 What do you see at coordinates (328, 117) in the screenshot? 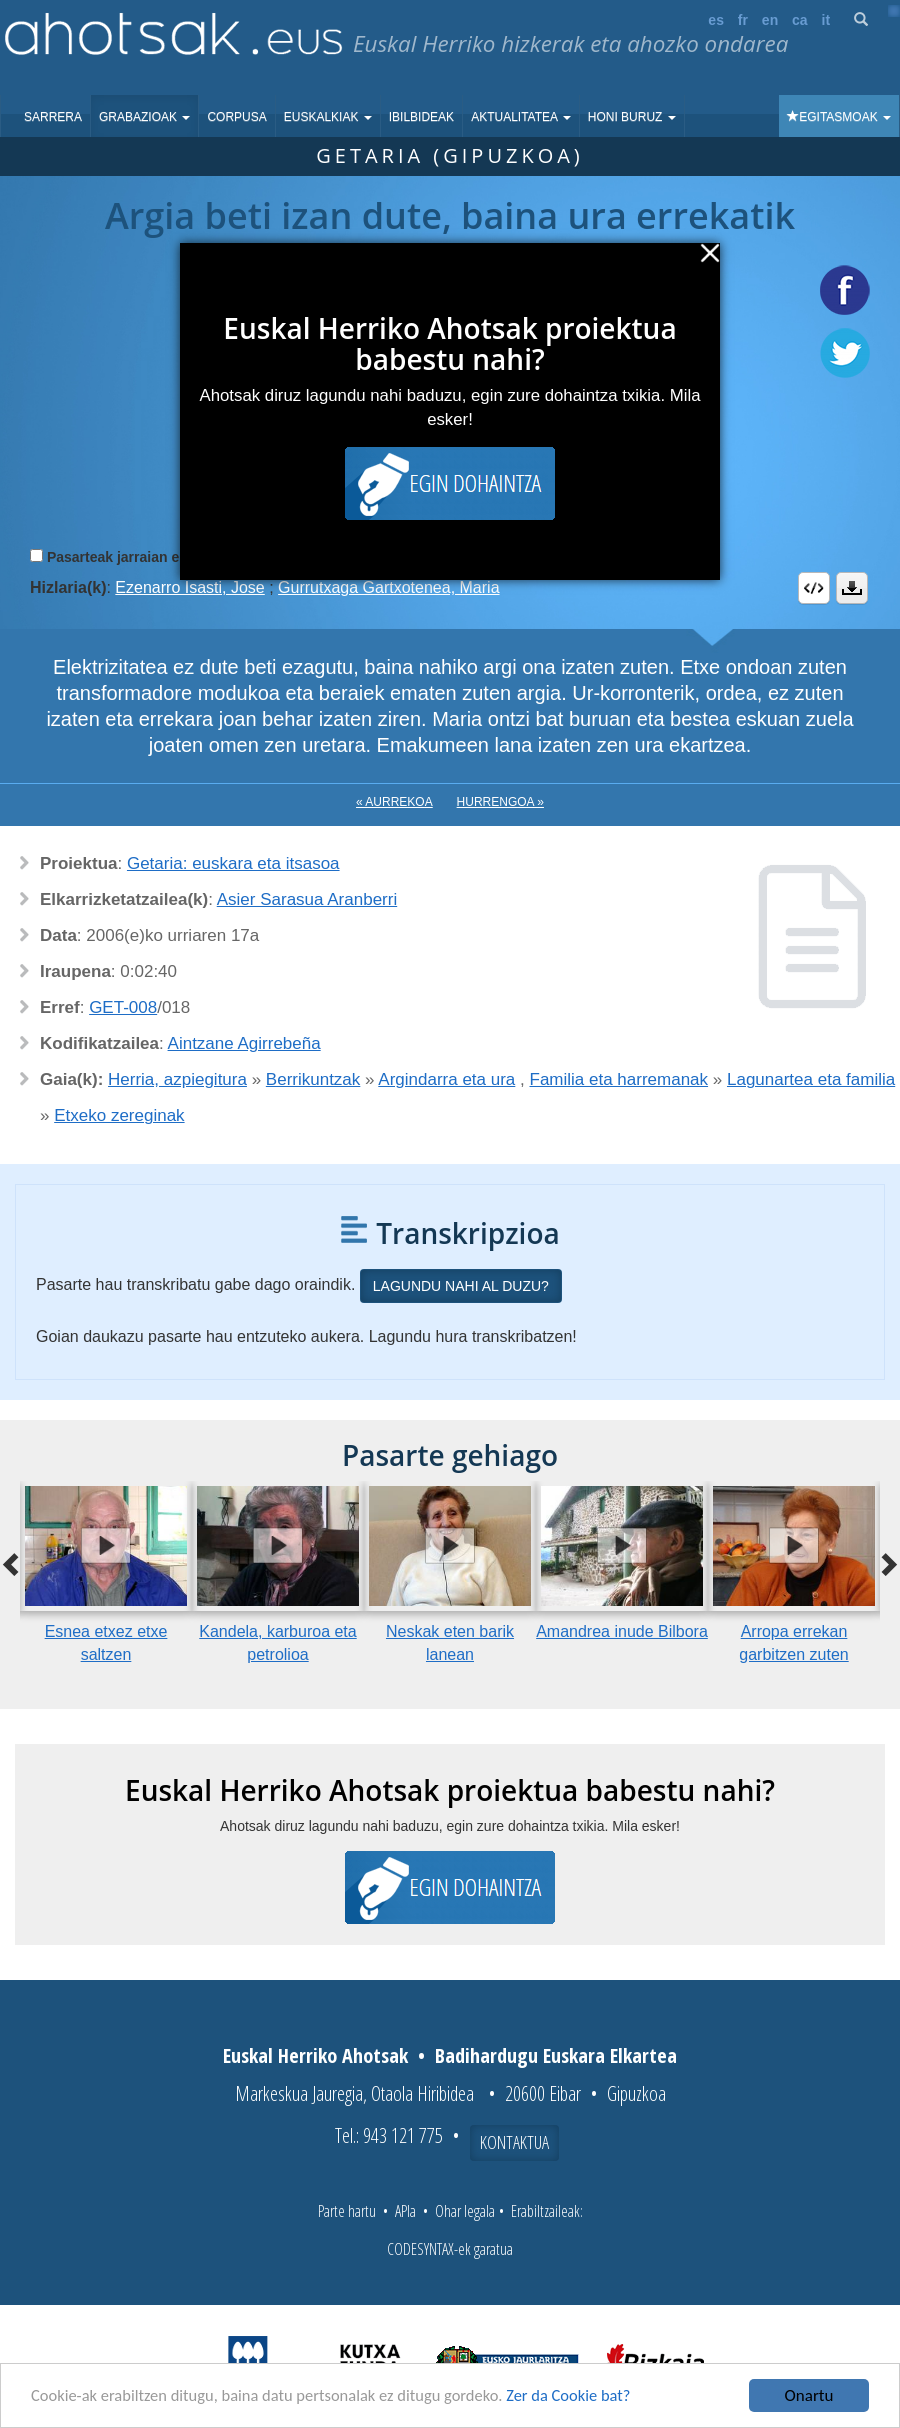
I see `Euskalkiak` at bounding box center [328, 117].